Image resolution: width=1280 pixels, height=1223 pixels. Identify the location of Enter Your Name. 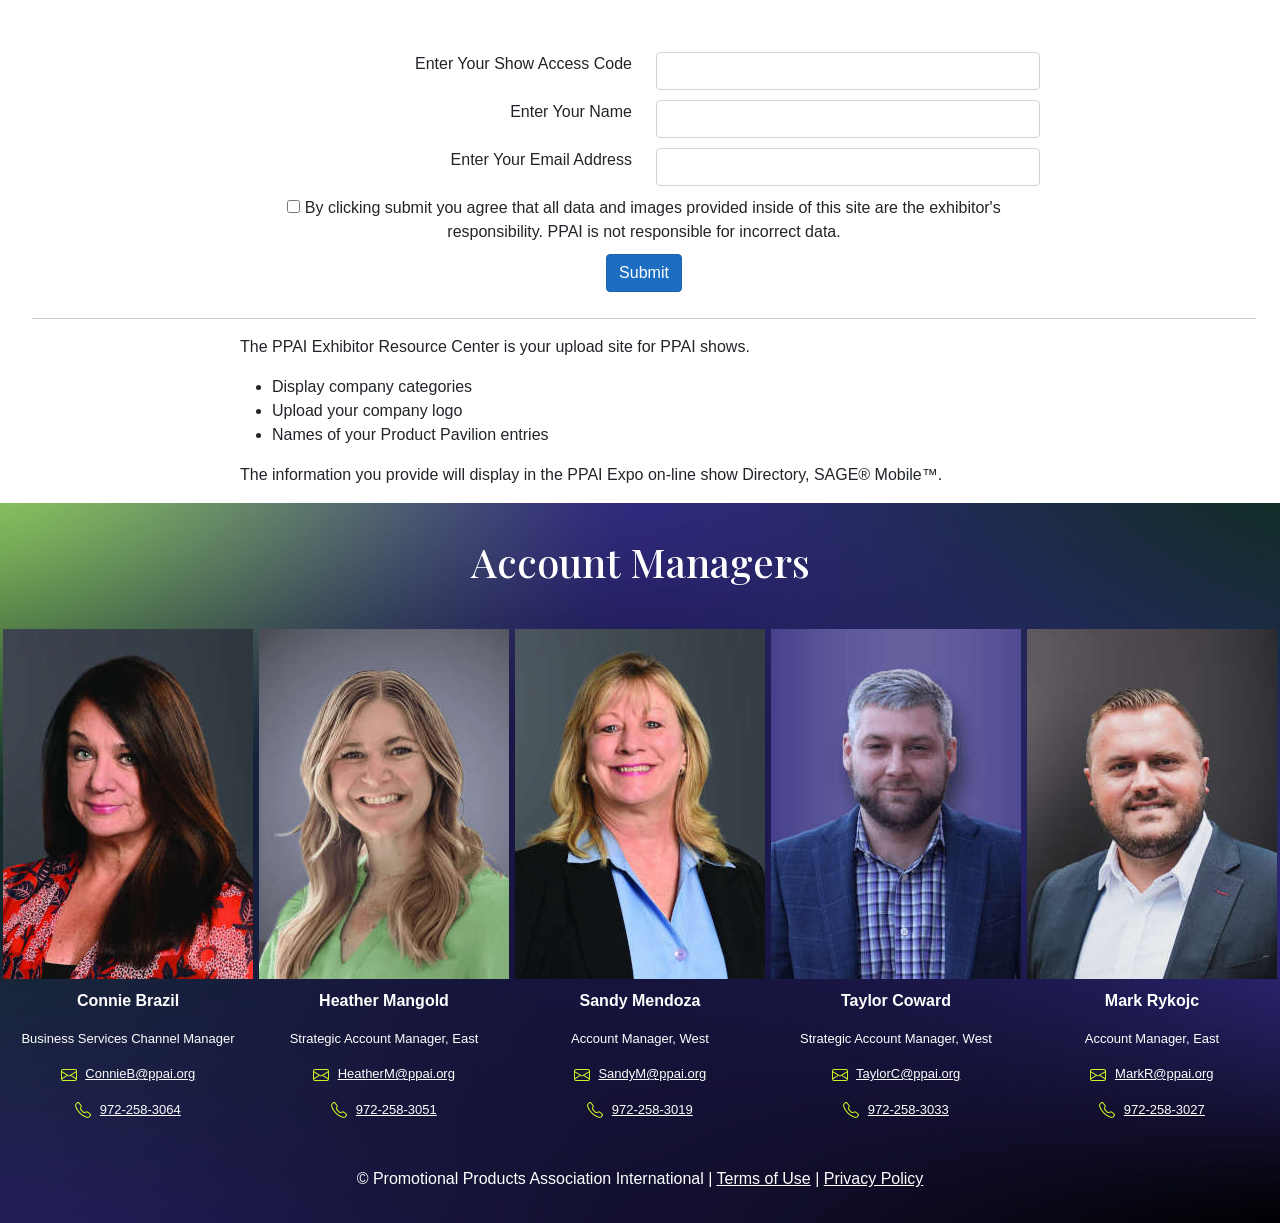
(571, 111).